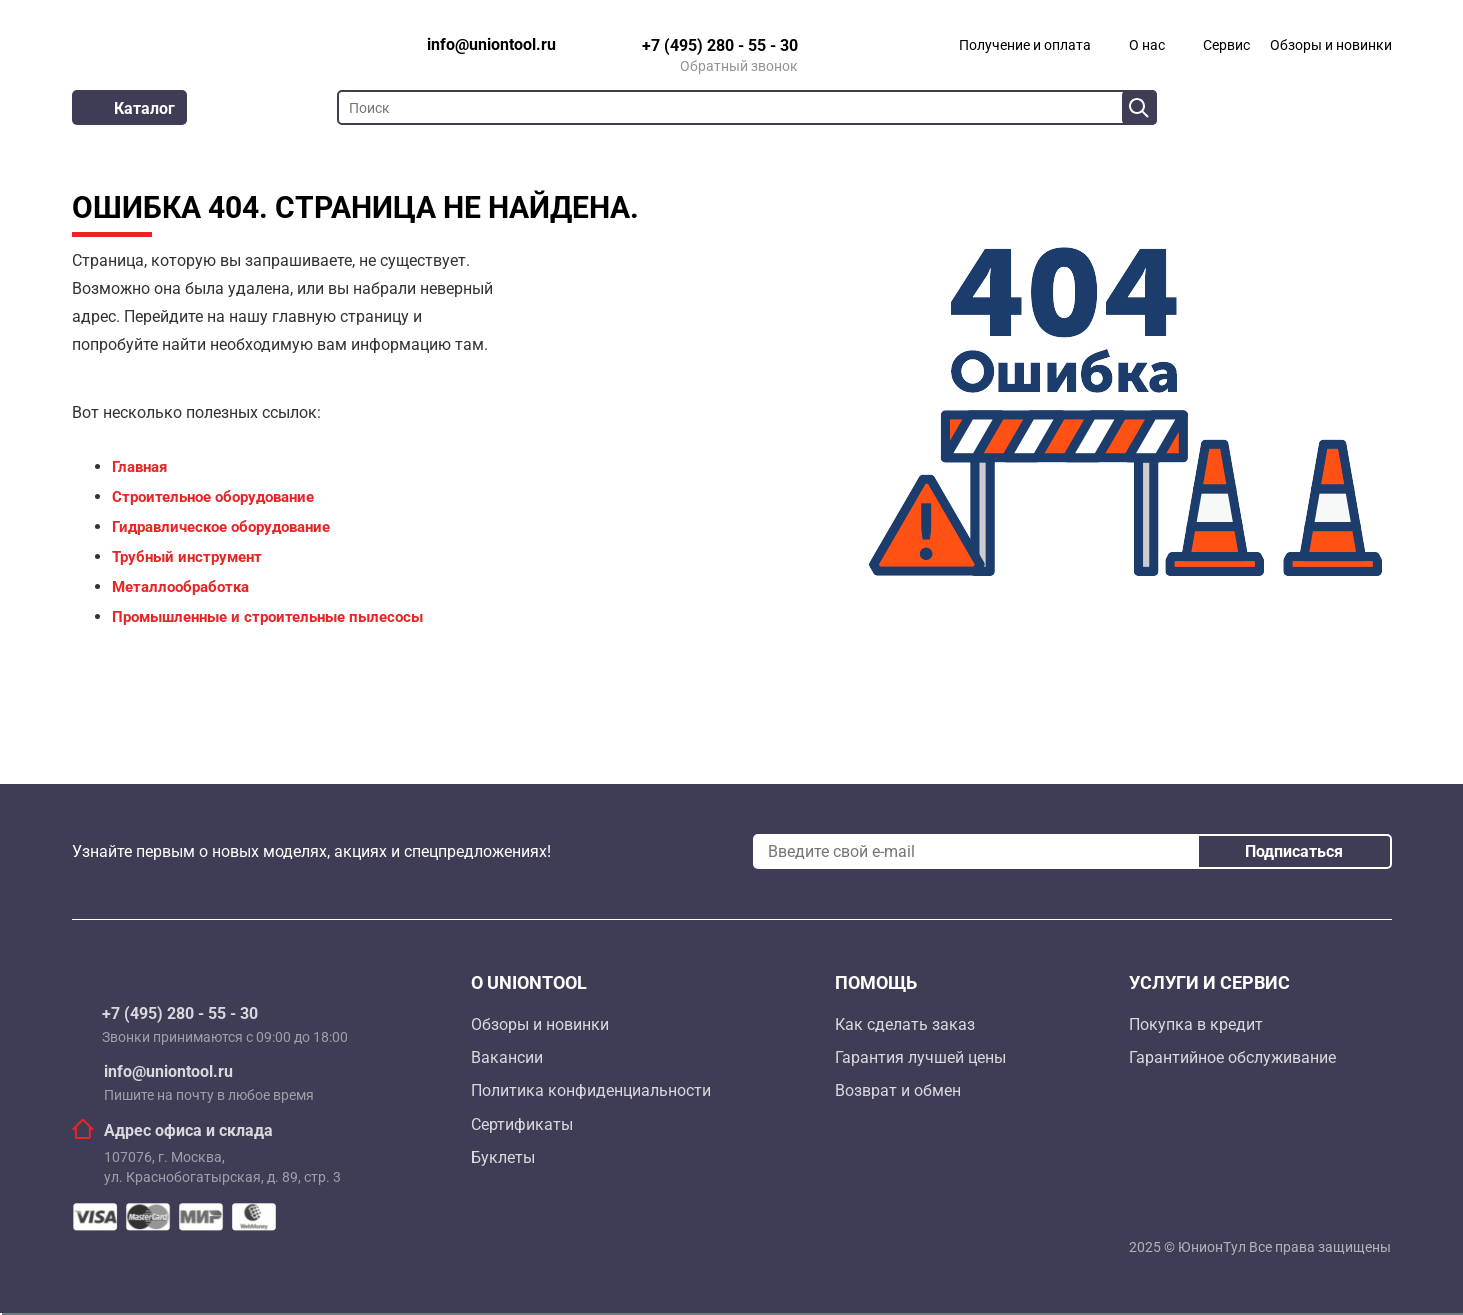  Describe the element at coordinates (898, 1090) in the screenshot. I see `Возврат и обмен` at that location.